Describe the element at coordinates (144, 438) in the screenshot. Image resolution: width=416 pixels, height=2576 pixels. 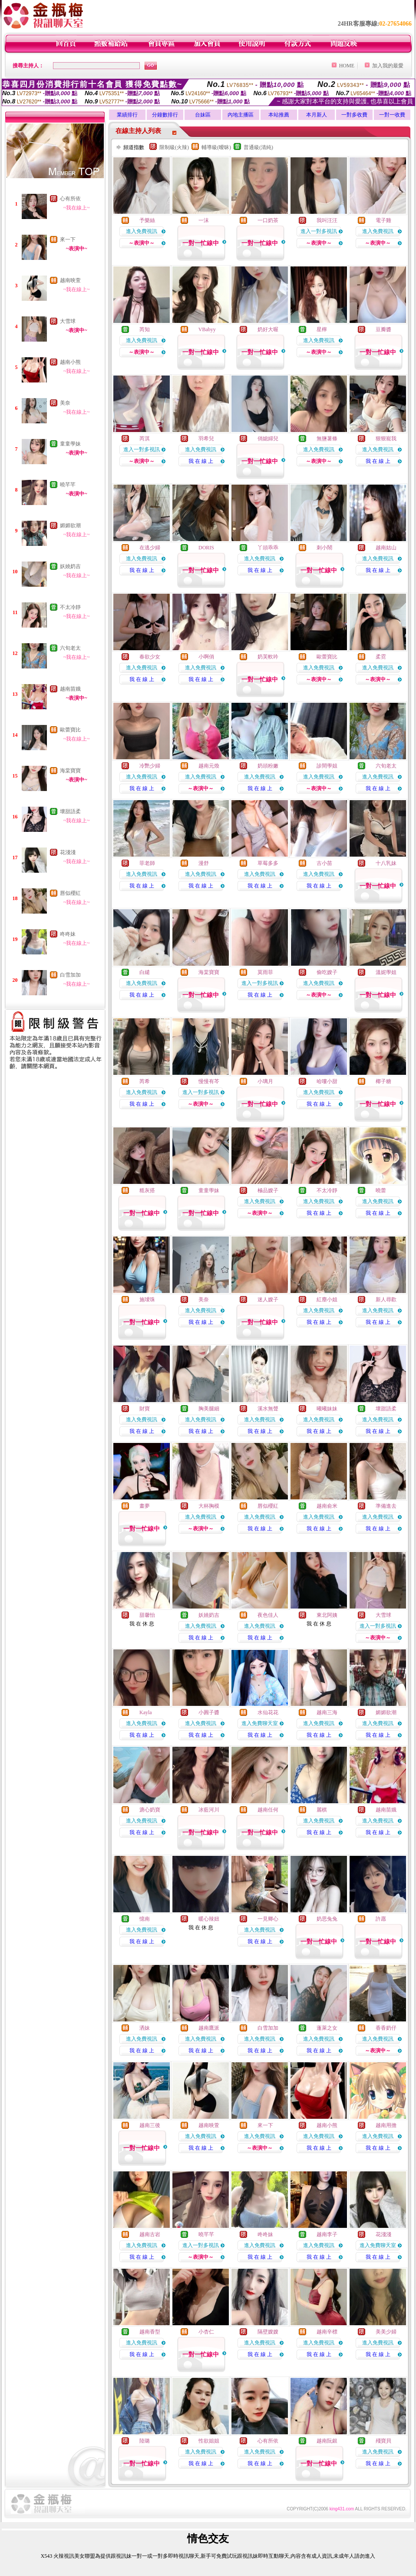
I see `芮淇` at that location.